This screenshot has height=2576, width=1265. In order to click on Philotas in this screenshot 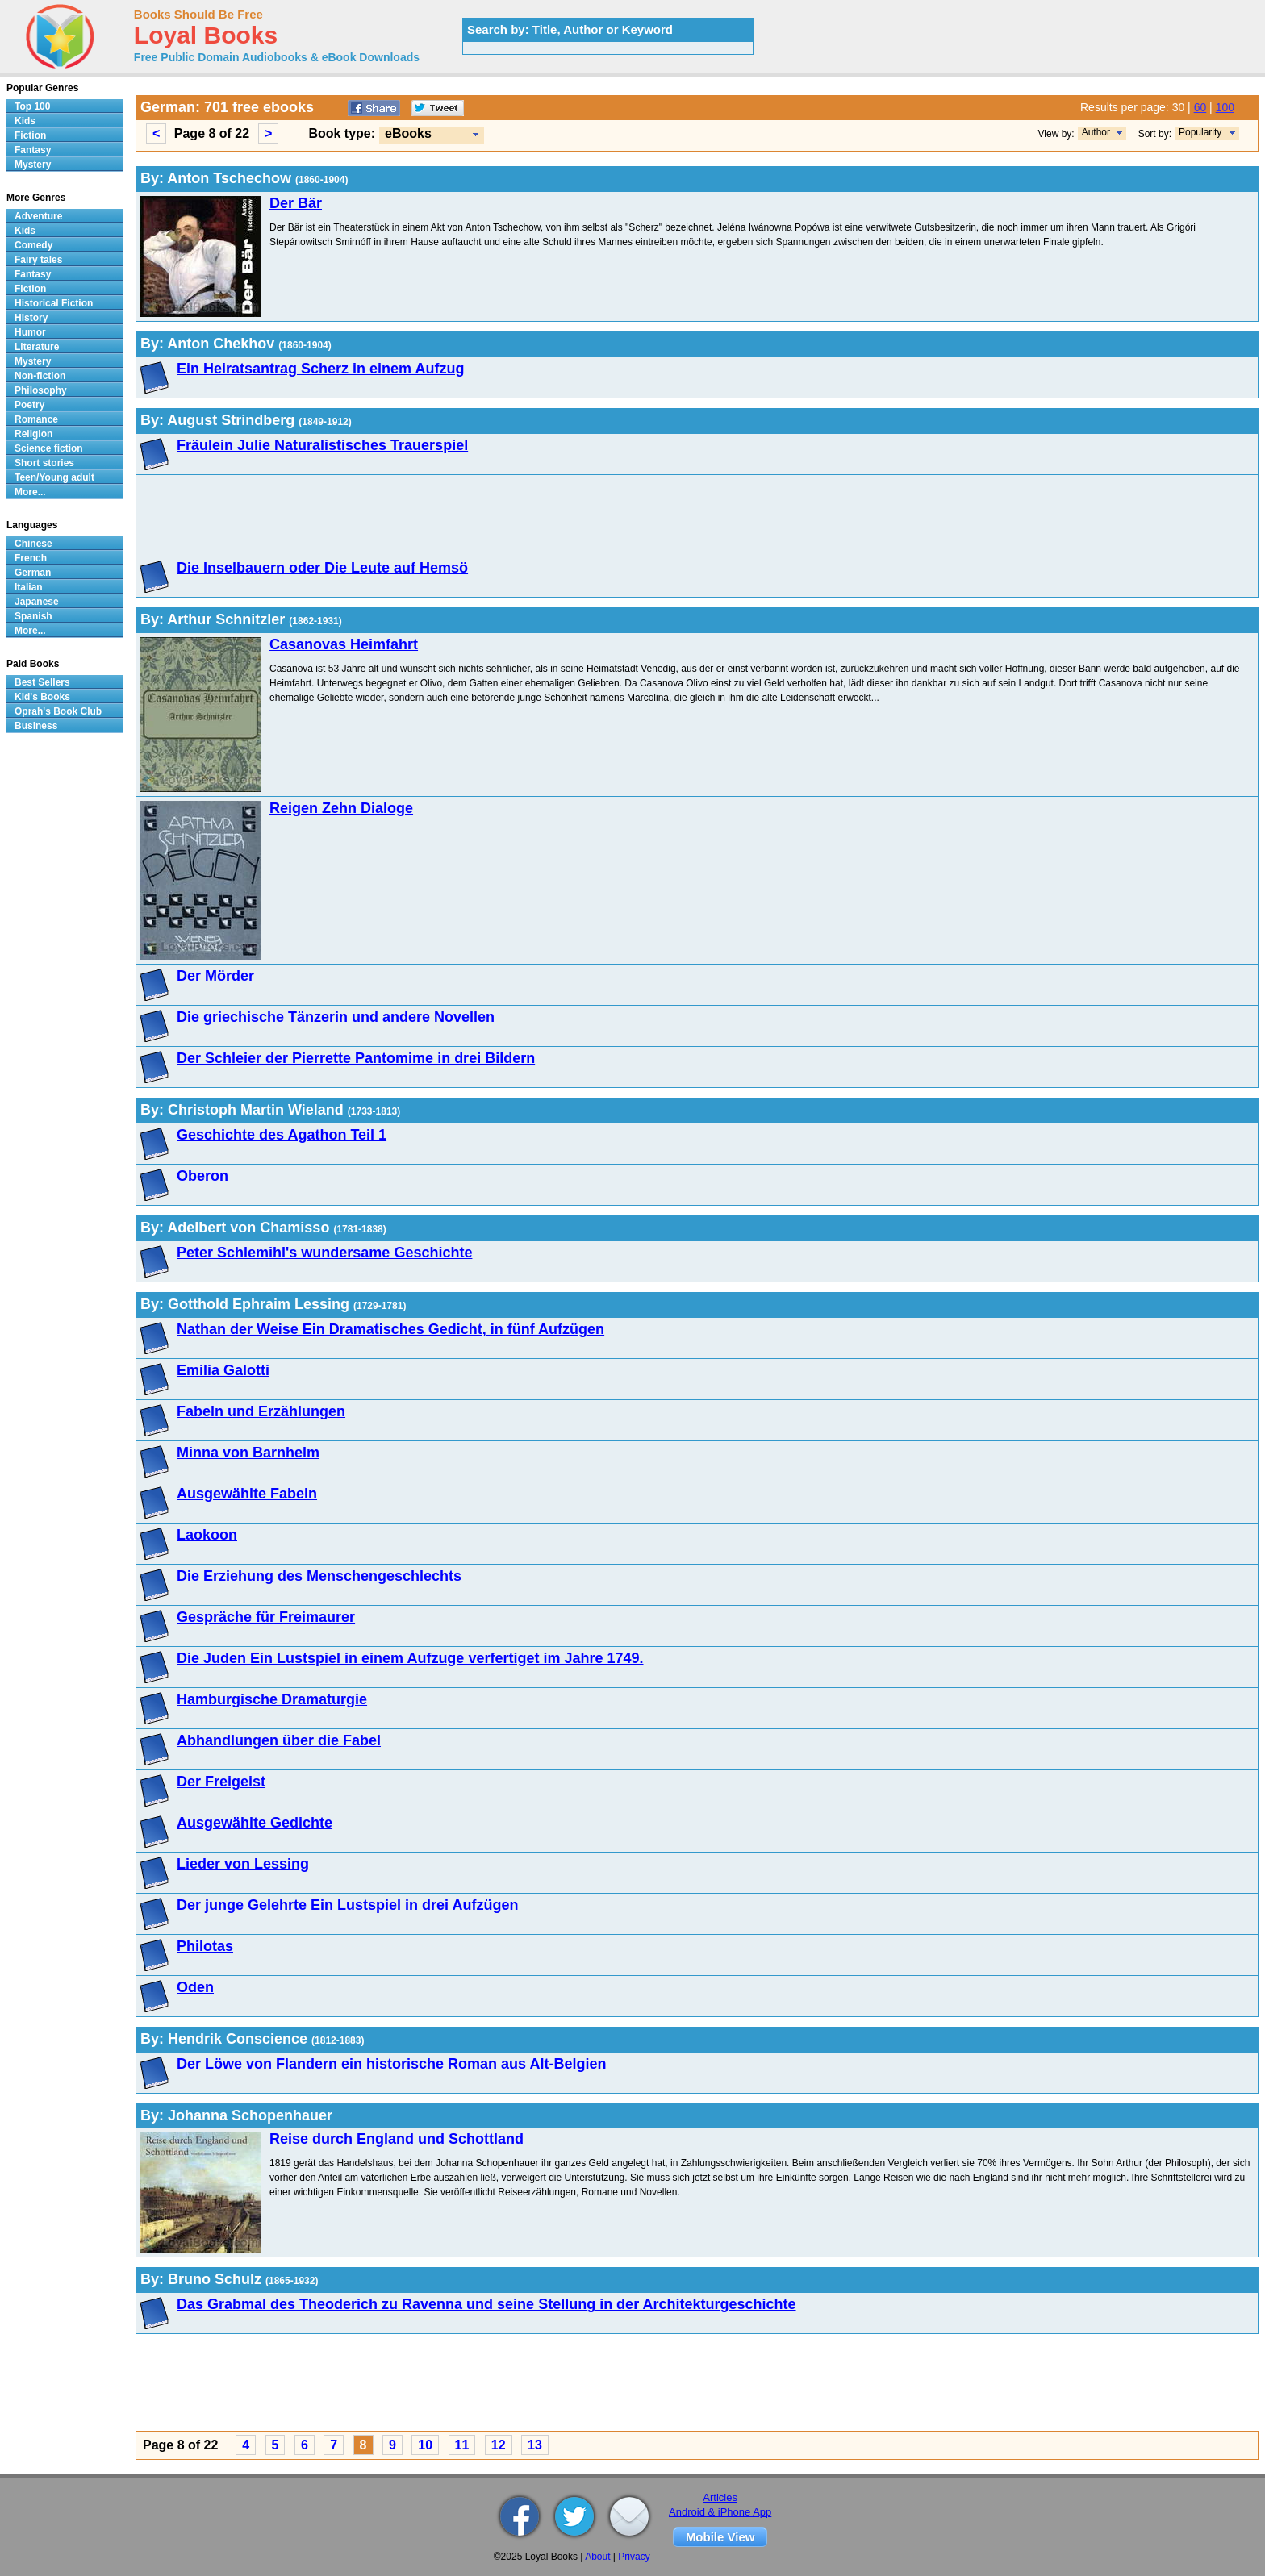, I will do `click(205, 1946)`.